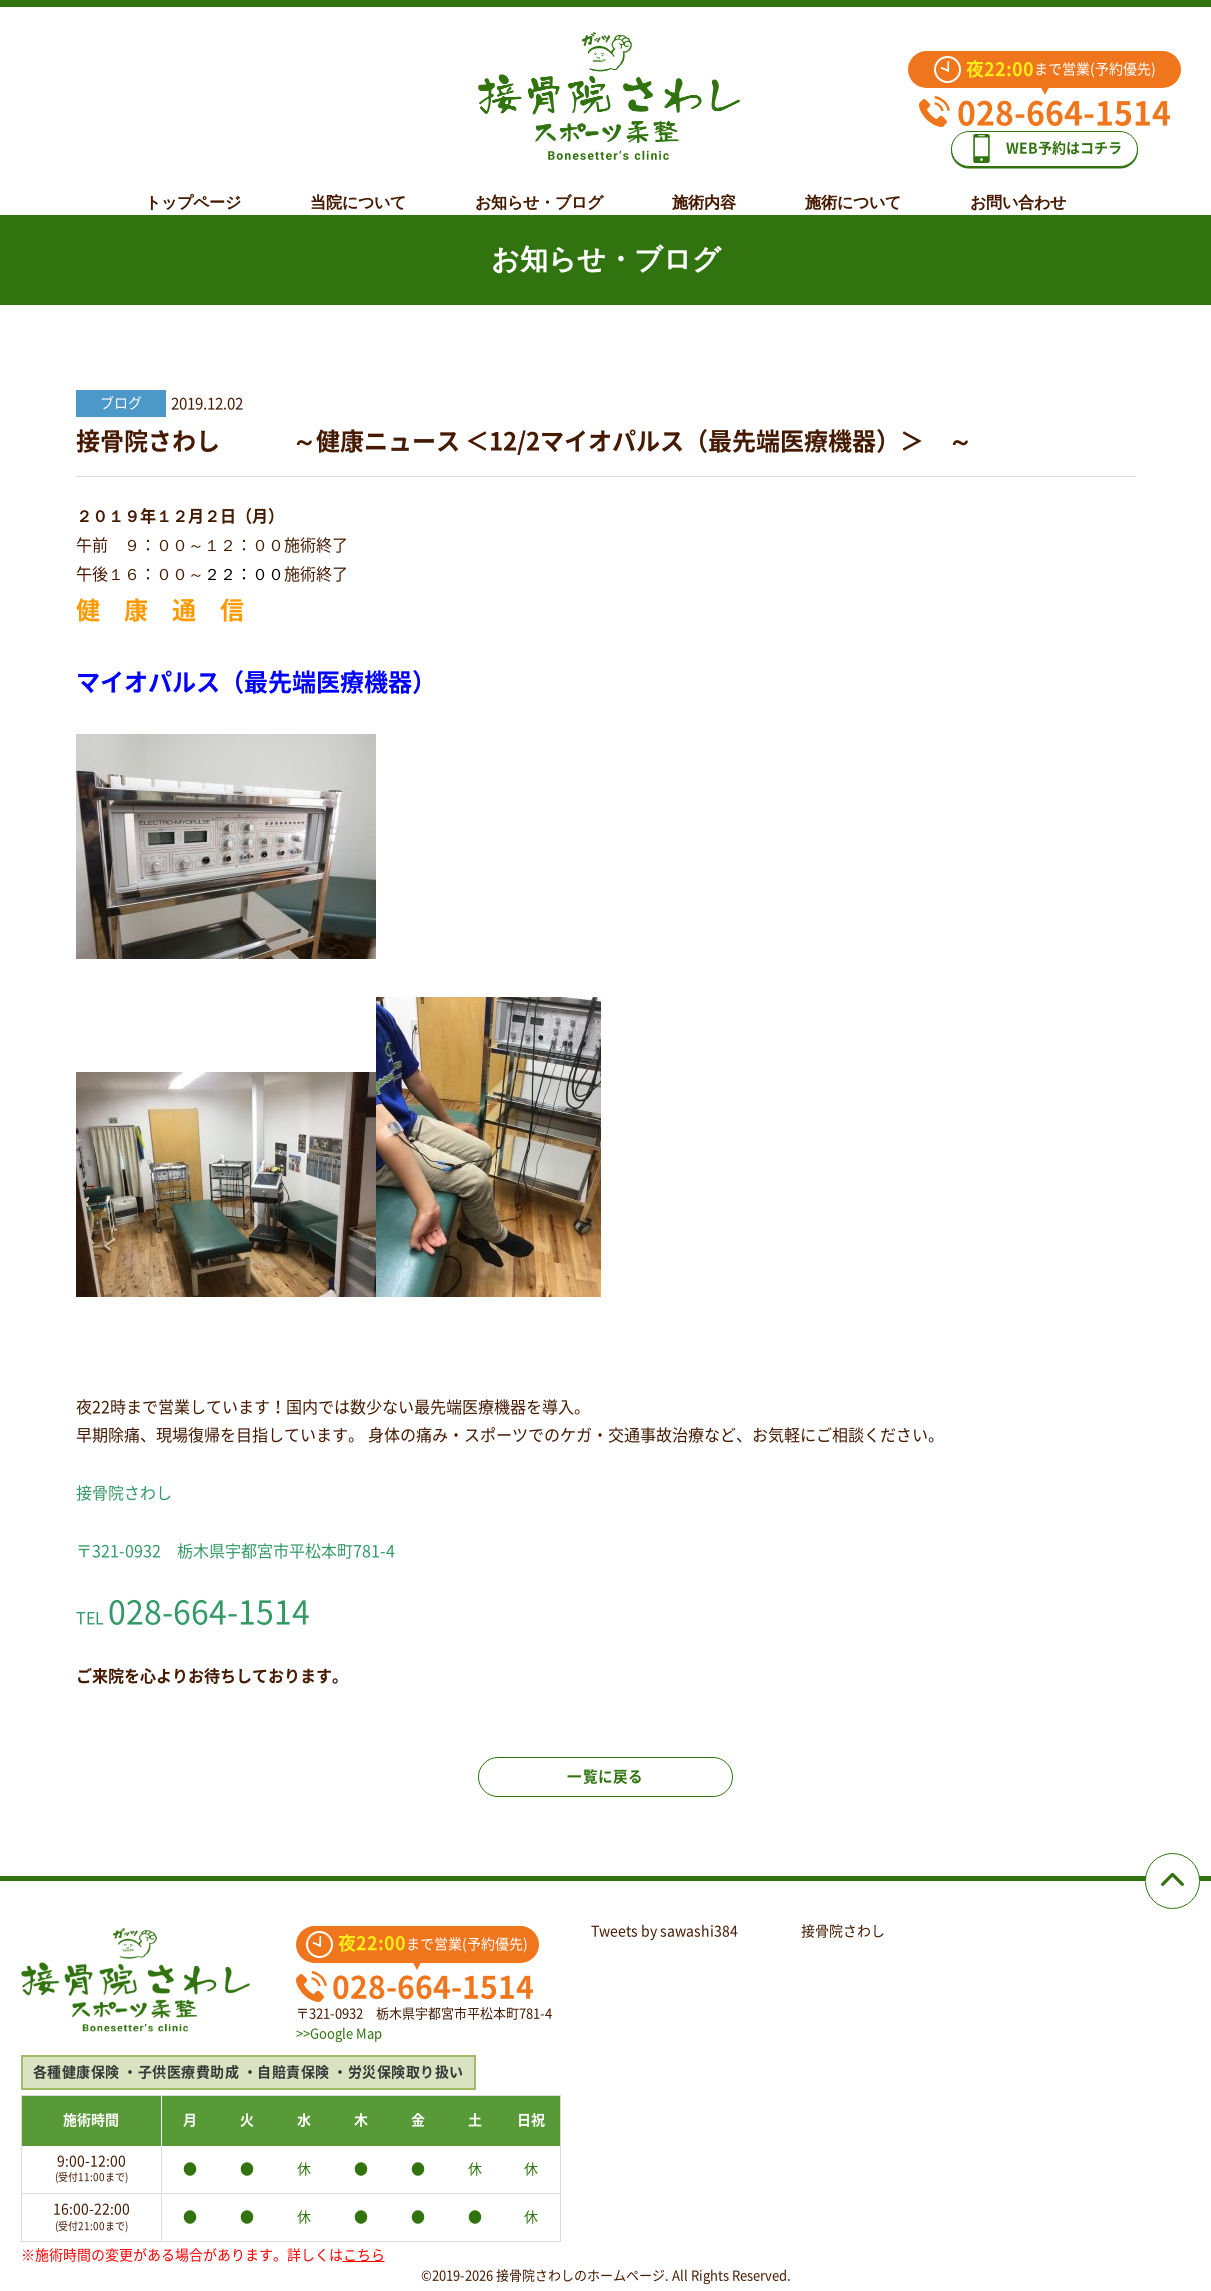 Image resolution: width=1211 pixels, height=2291 pixels. I want to click on トップページ, so click(193, 187).